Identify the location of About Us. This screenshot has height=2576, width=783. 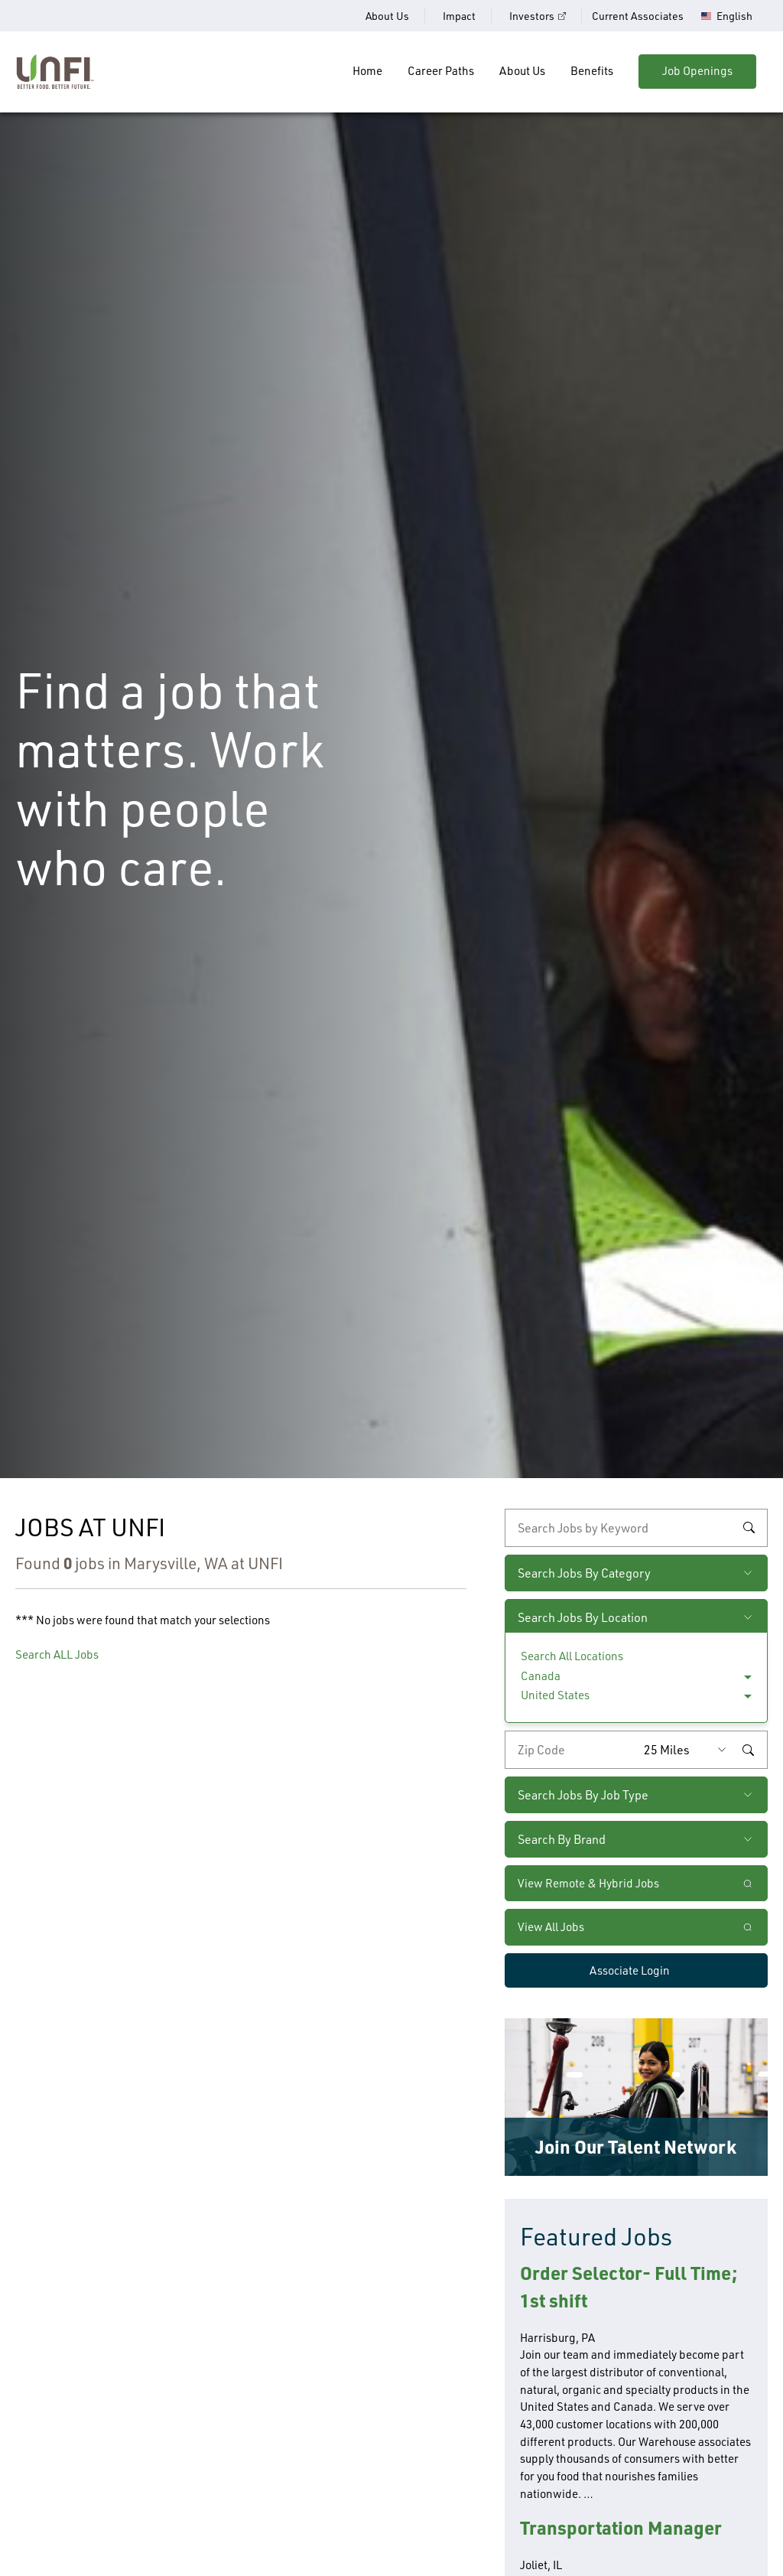
(387, 15).